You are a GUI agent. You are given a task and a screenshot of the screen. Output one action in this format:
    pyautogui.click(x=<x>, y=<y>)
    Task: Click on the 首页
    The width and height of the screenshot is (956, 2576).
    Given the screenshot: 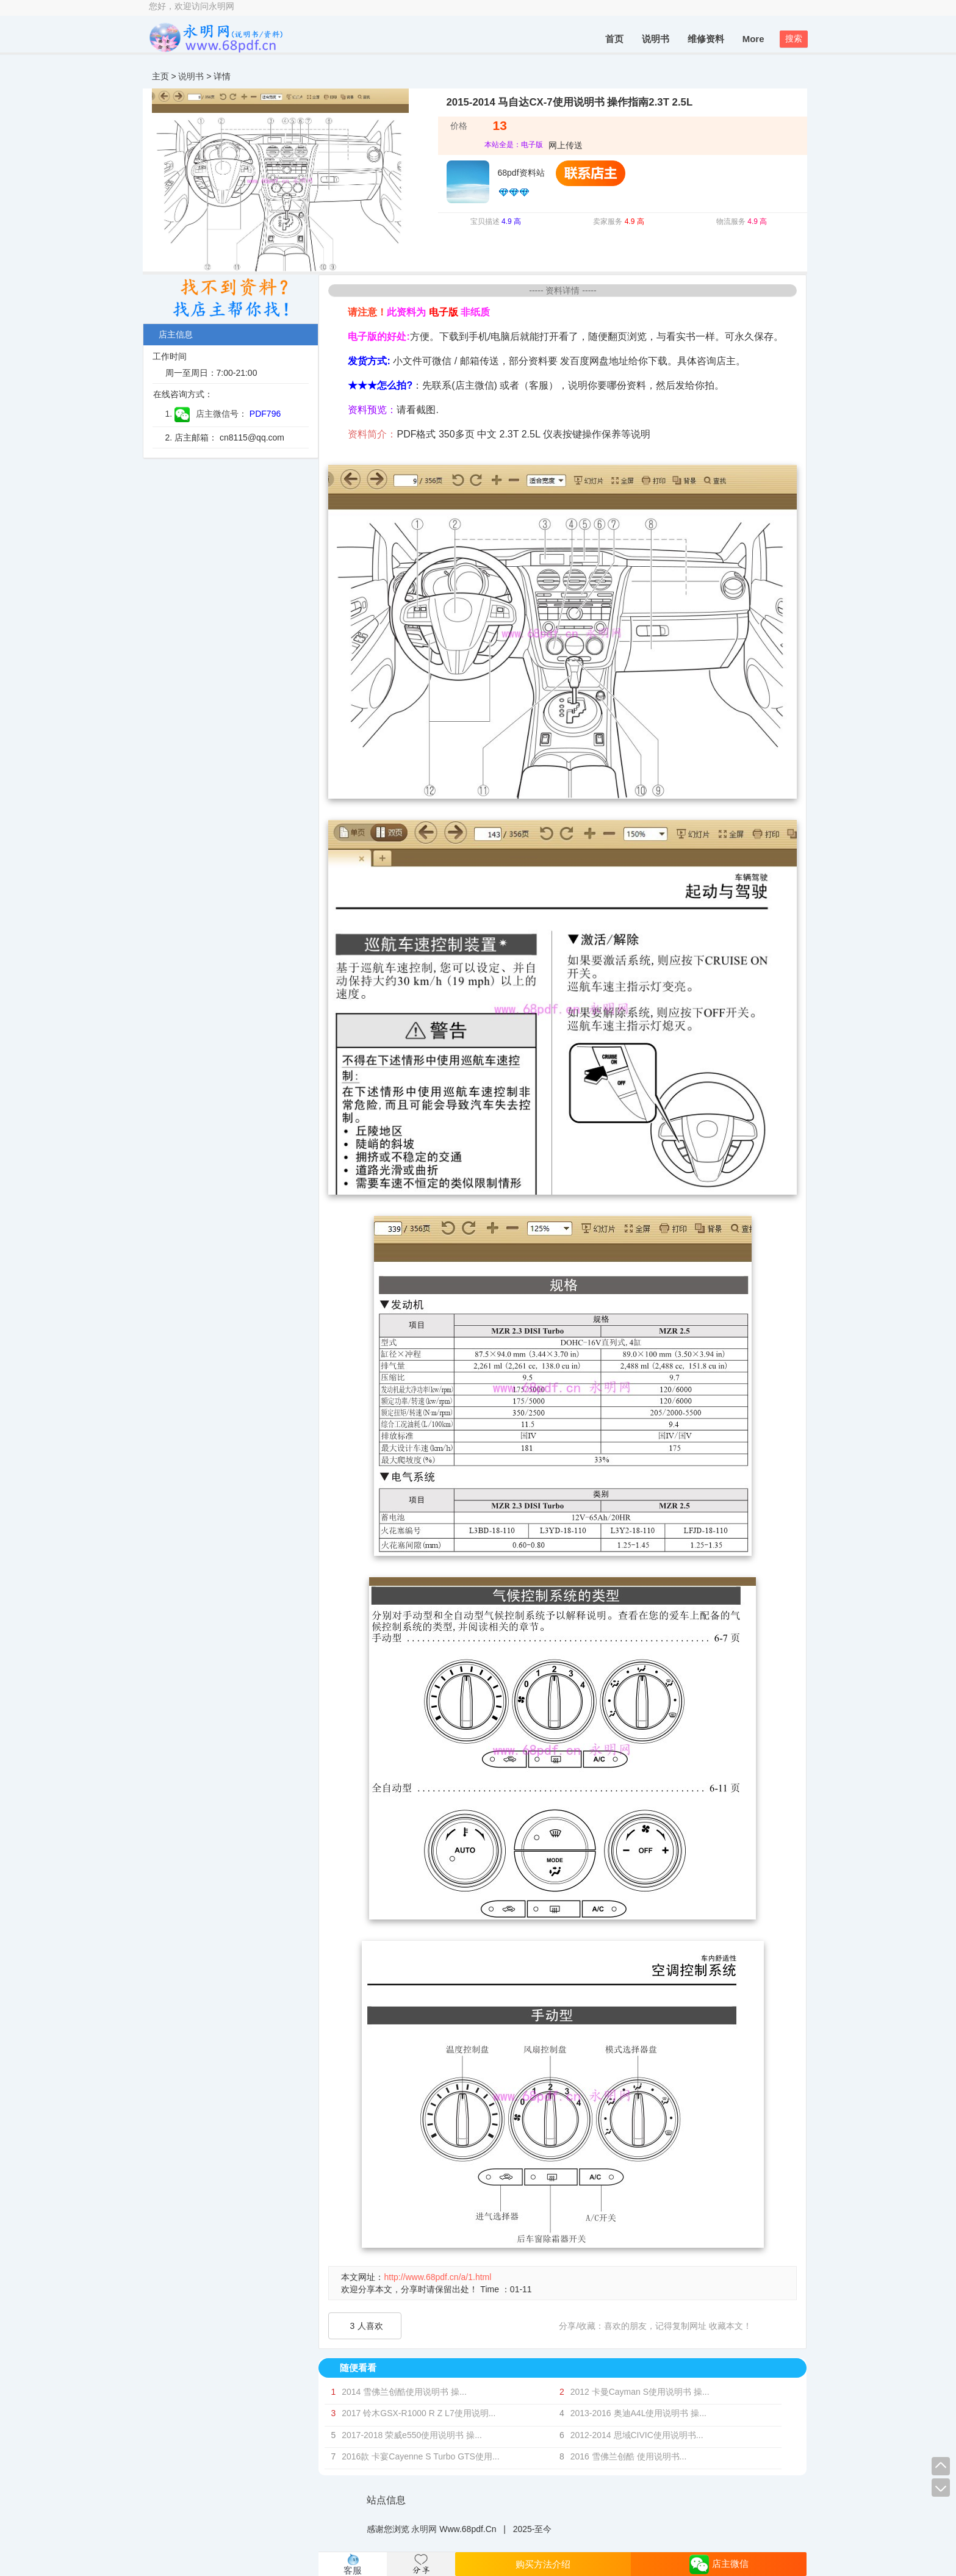 What is the action you would take?
    pyautogui.click(x=614, y=39)
    